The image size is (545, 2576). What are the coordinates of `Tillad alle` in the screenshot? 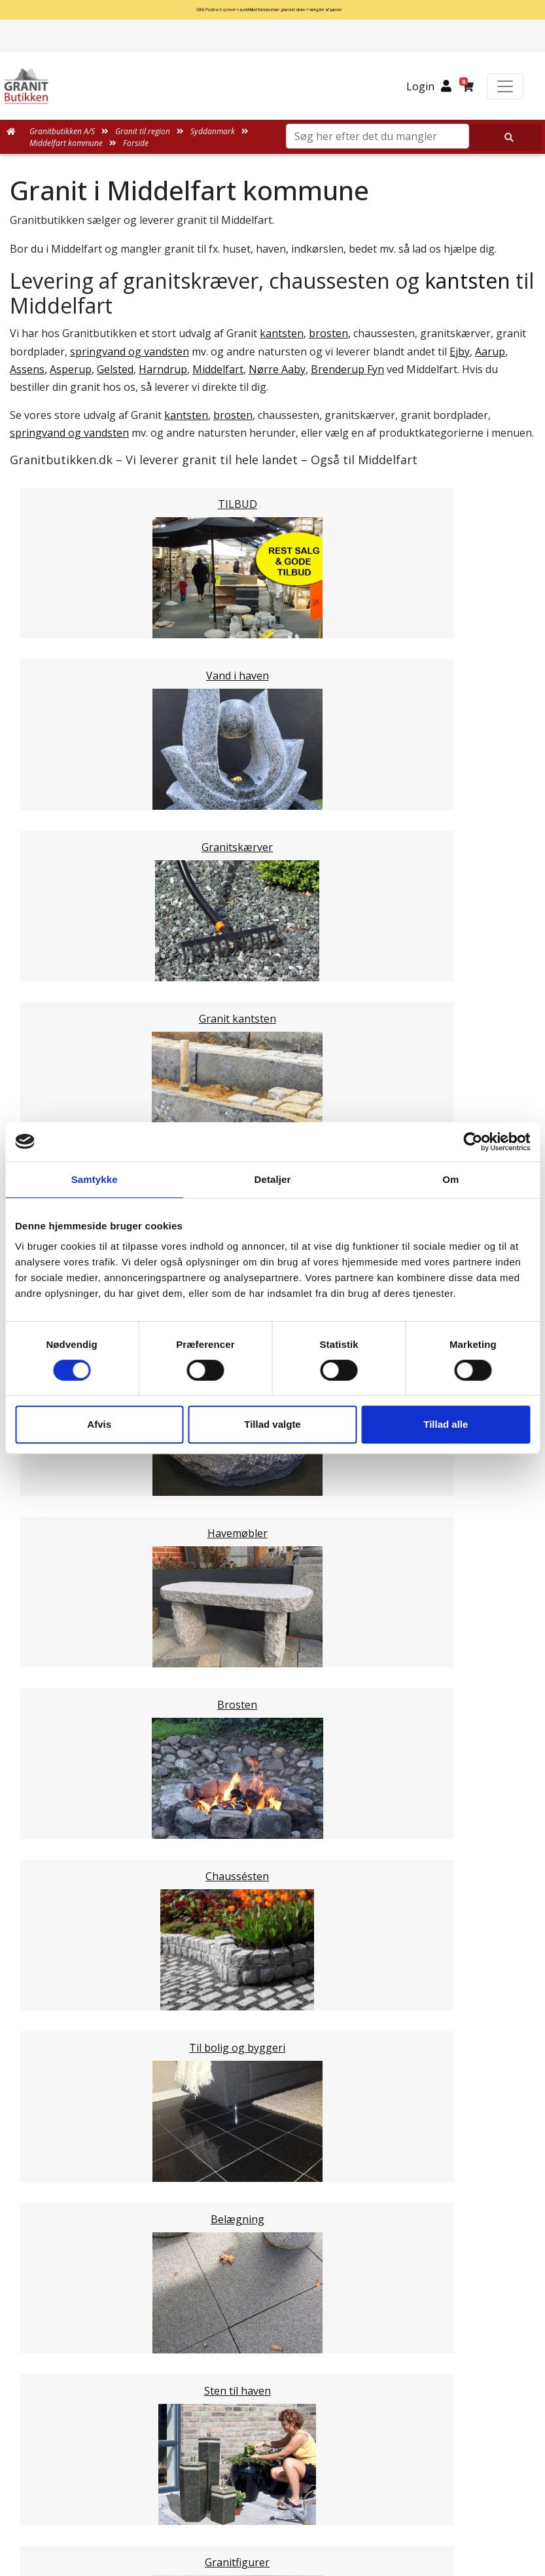 It's located at (445, 1424).